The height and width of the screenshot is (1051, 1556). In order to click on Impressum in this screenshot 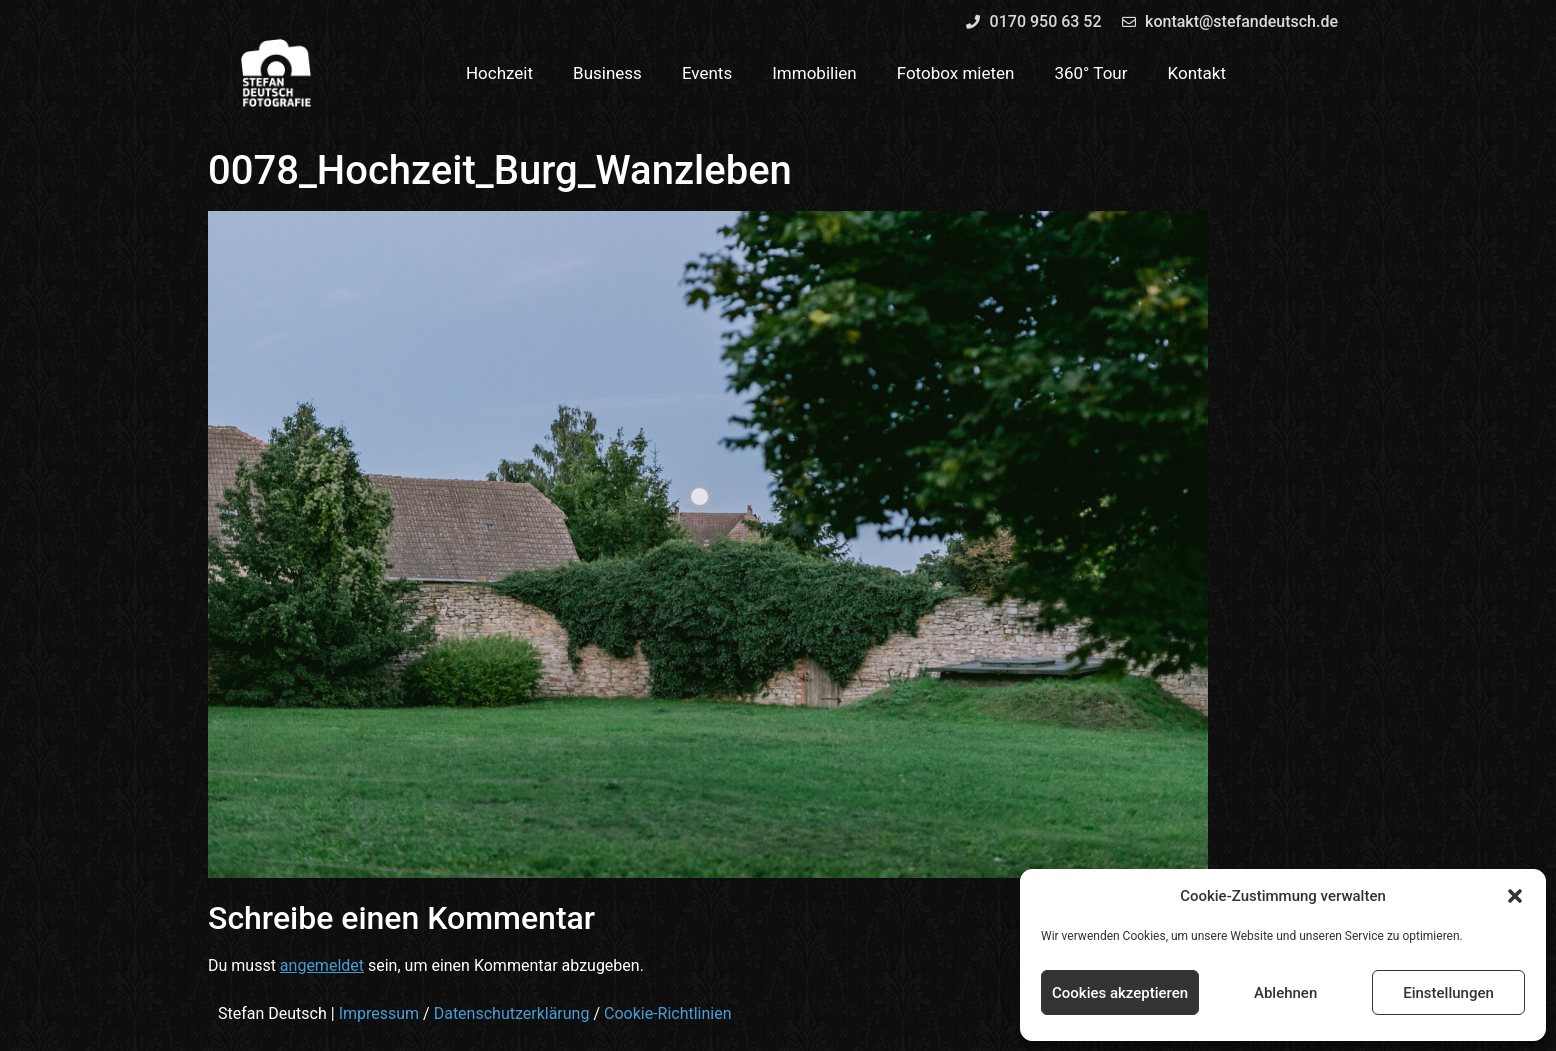, I will do `click(379, 1013)`.